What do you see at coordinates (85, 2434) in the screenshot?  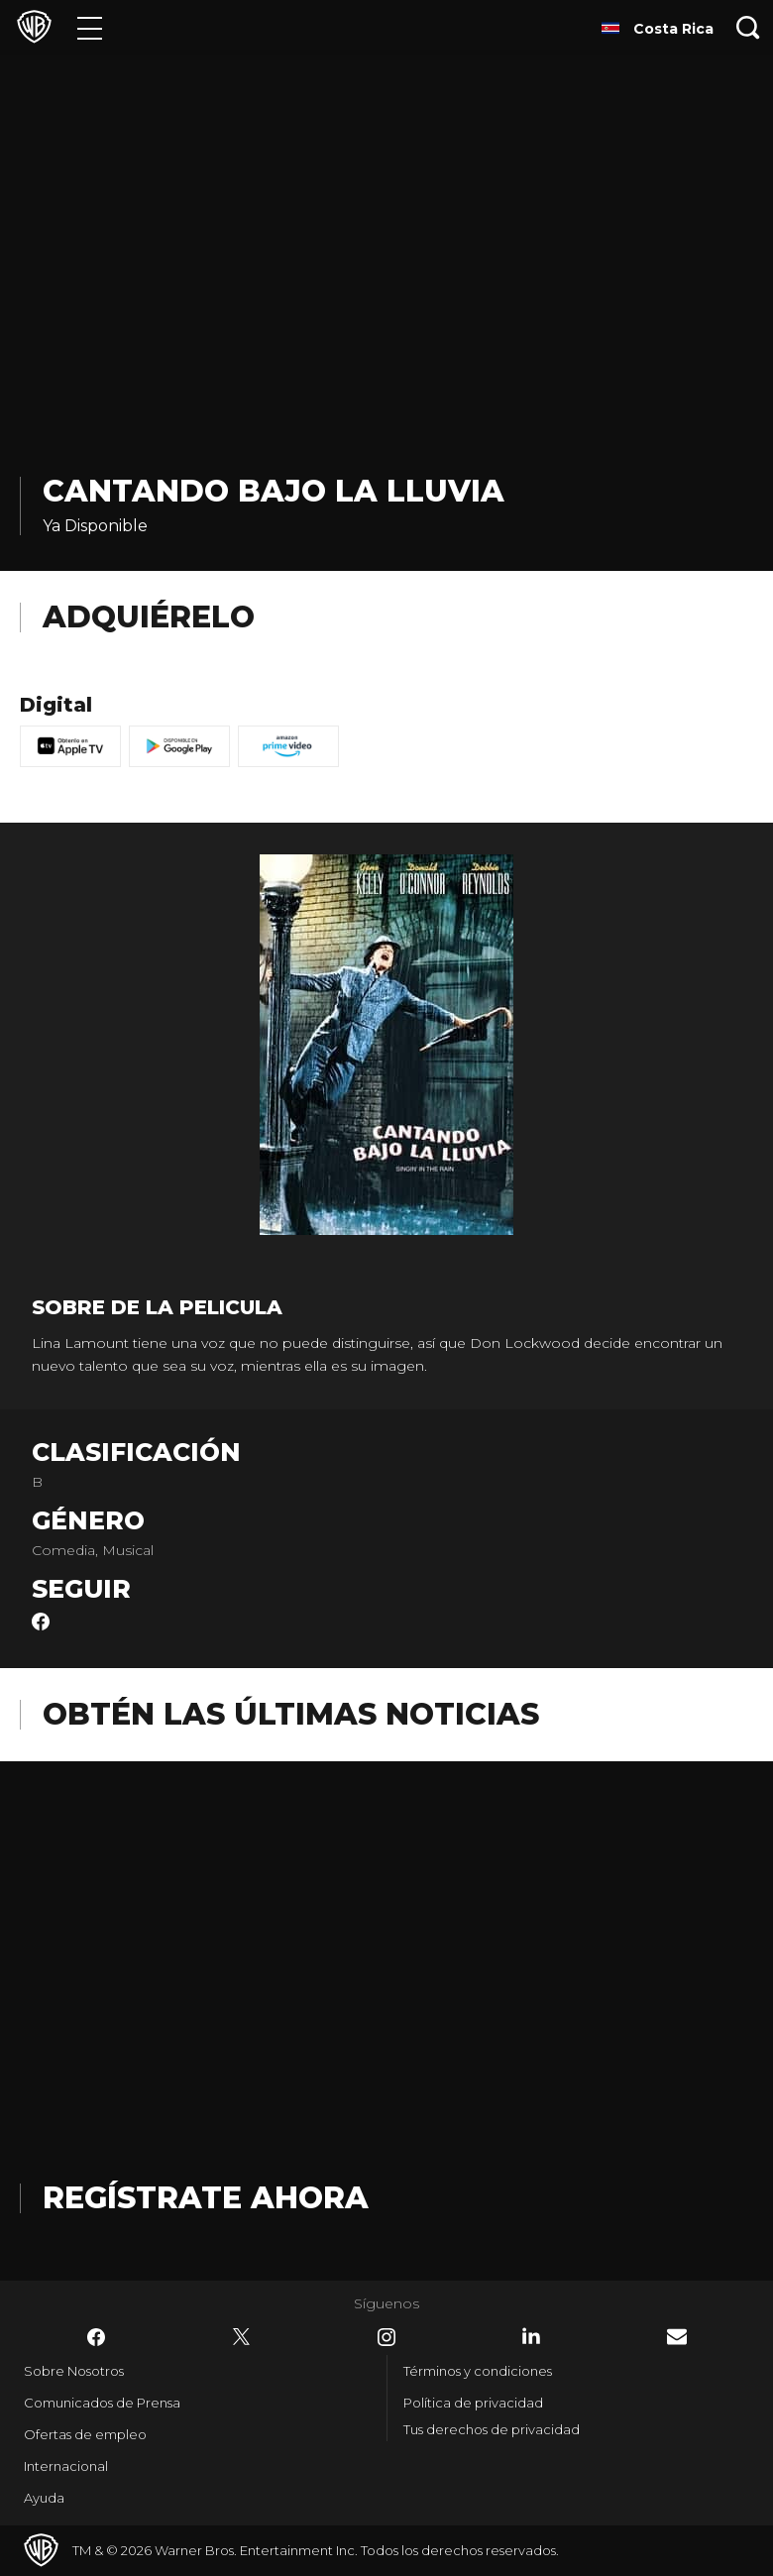 I see `Ofertas de empleo` at bounding box center [85, 2434].